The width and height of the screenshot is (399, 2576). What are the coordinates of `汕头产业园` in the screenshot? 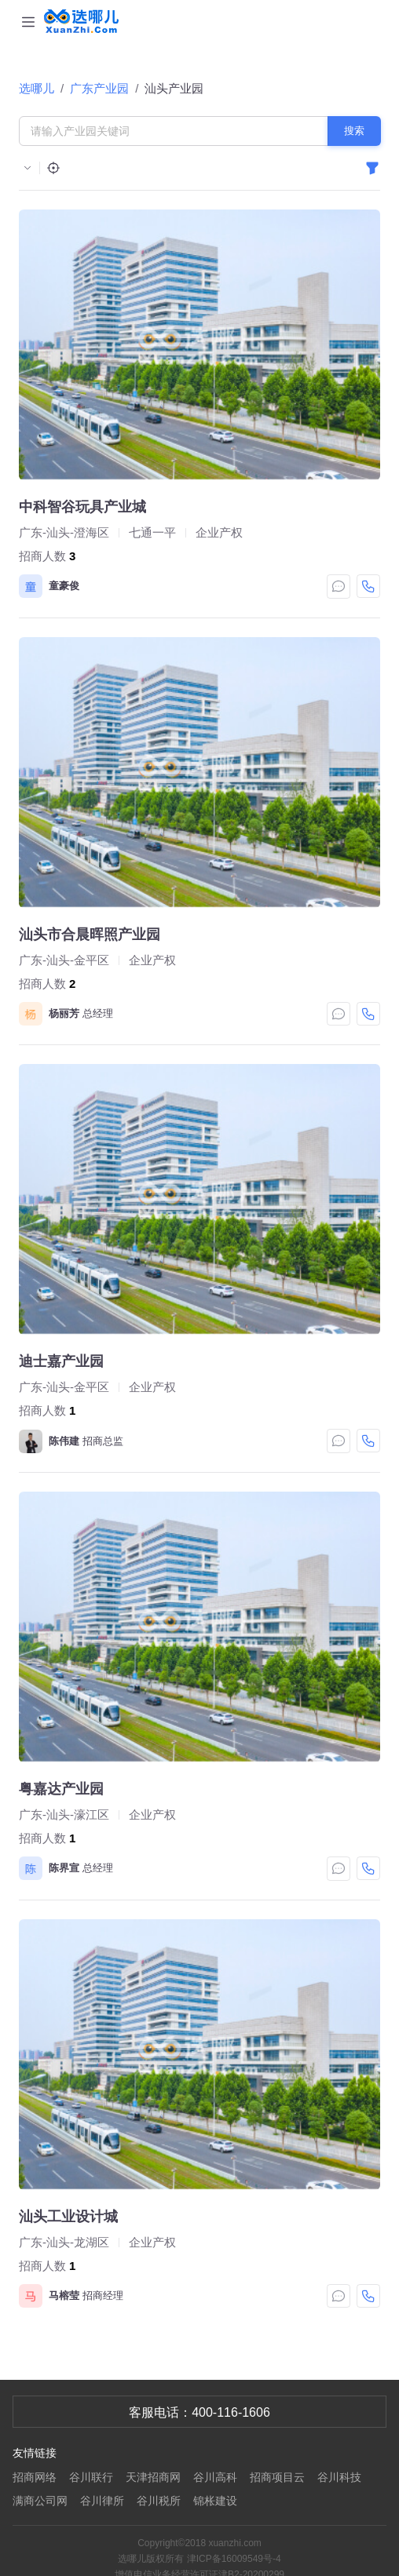 It's located at (174, 88).